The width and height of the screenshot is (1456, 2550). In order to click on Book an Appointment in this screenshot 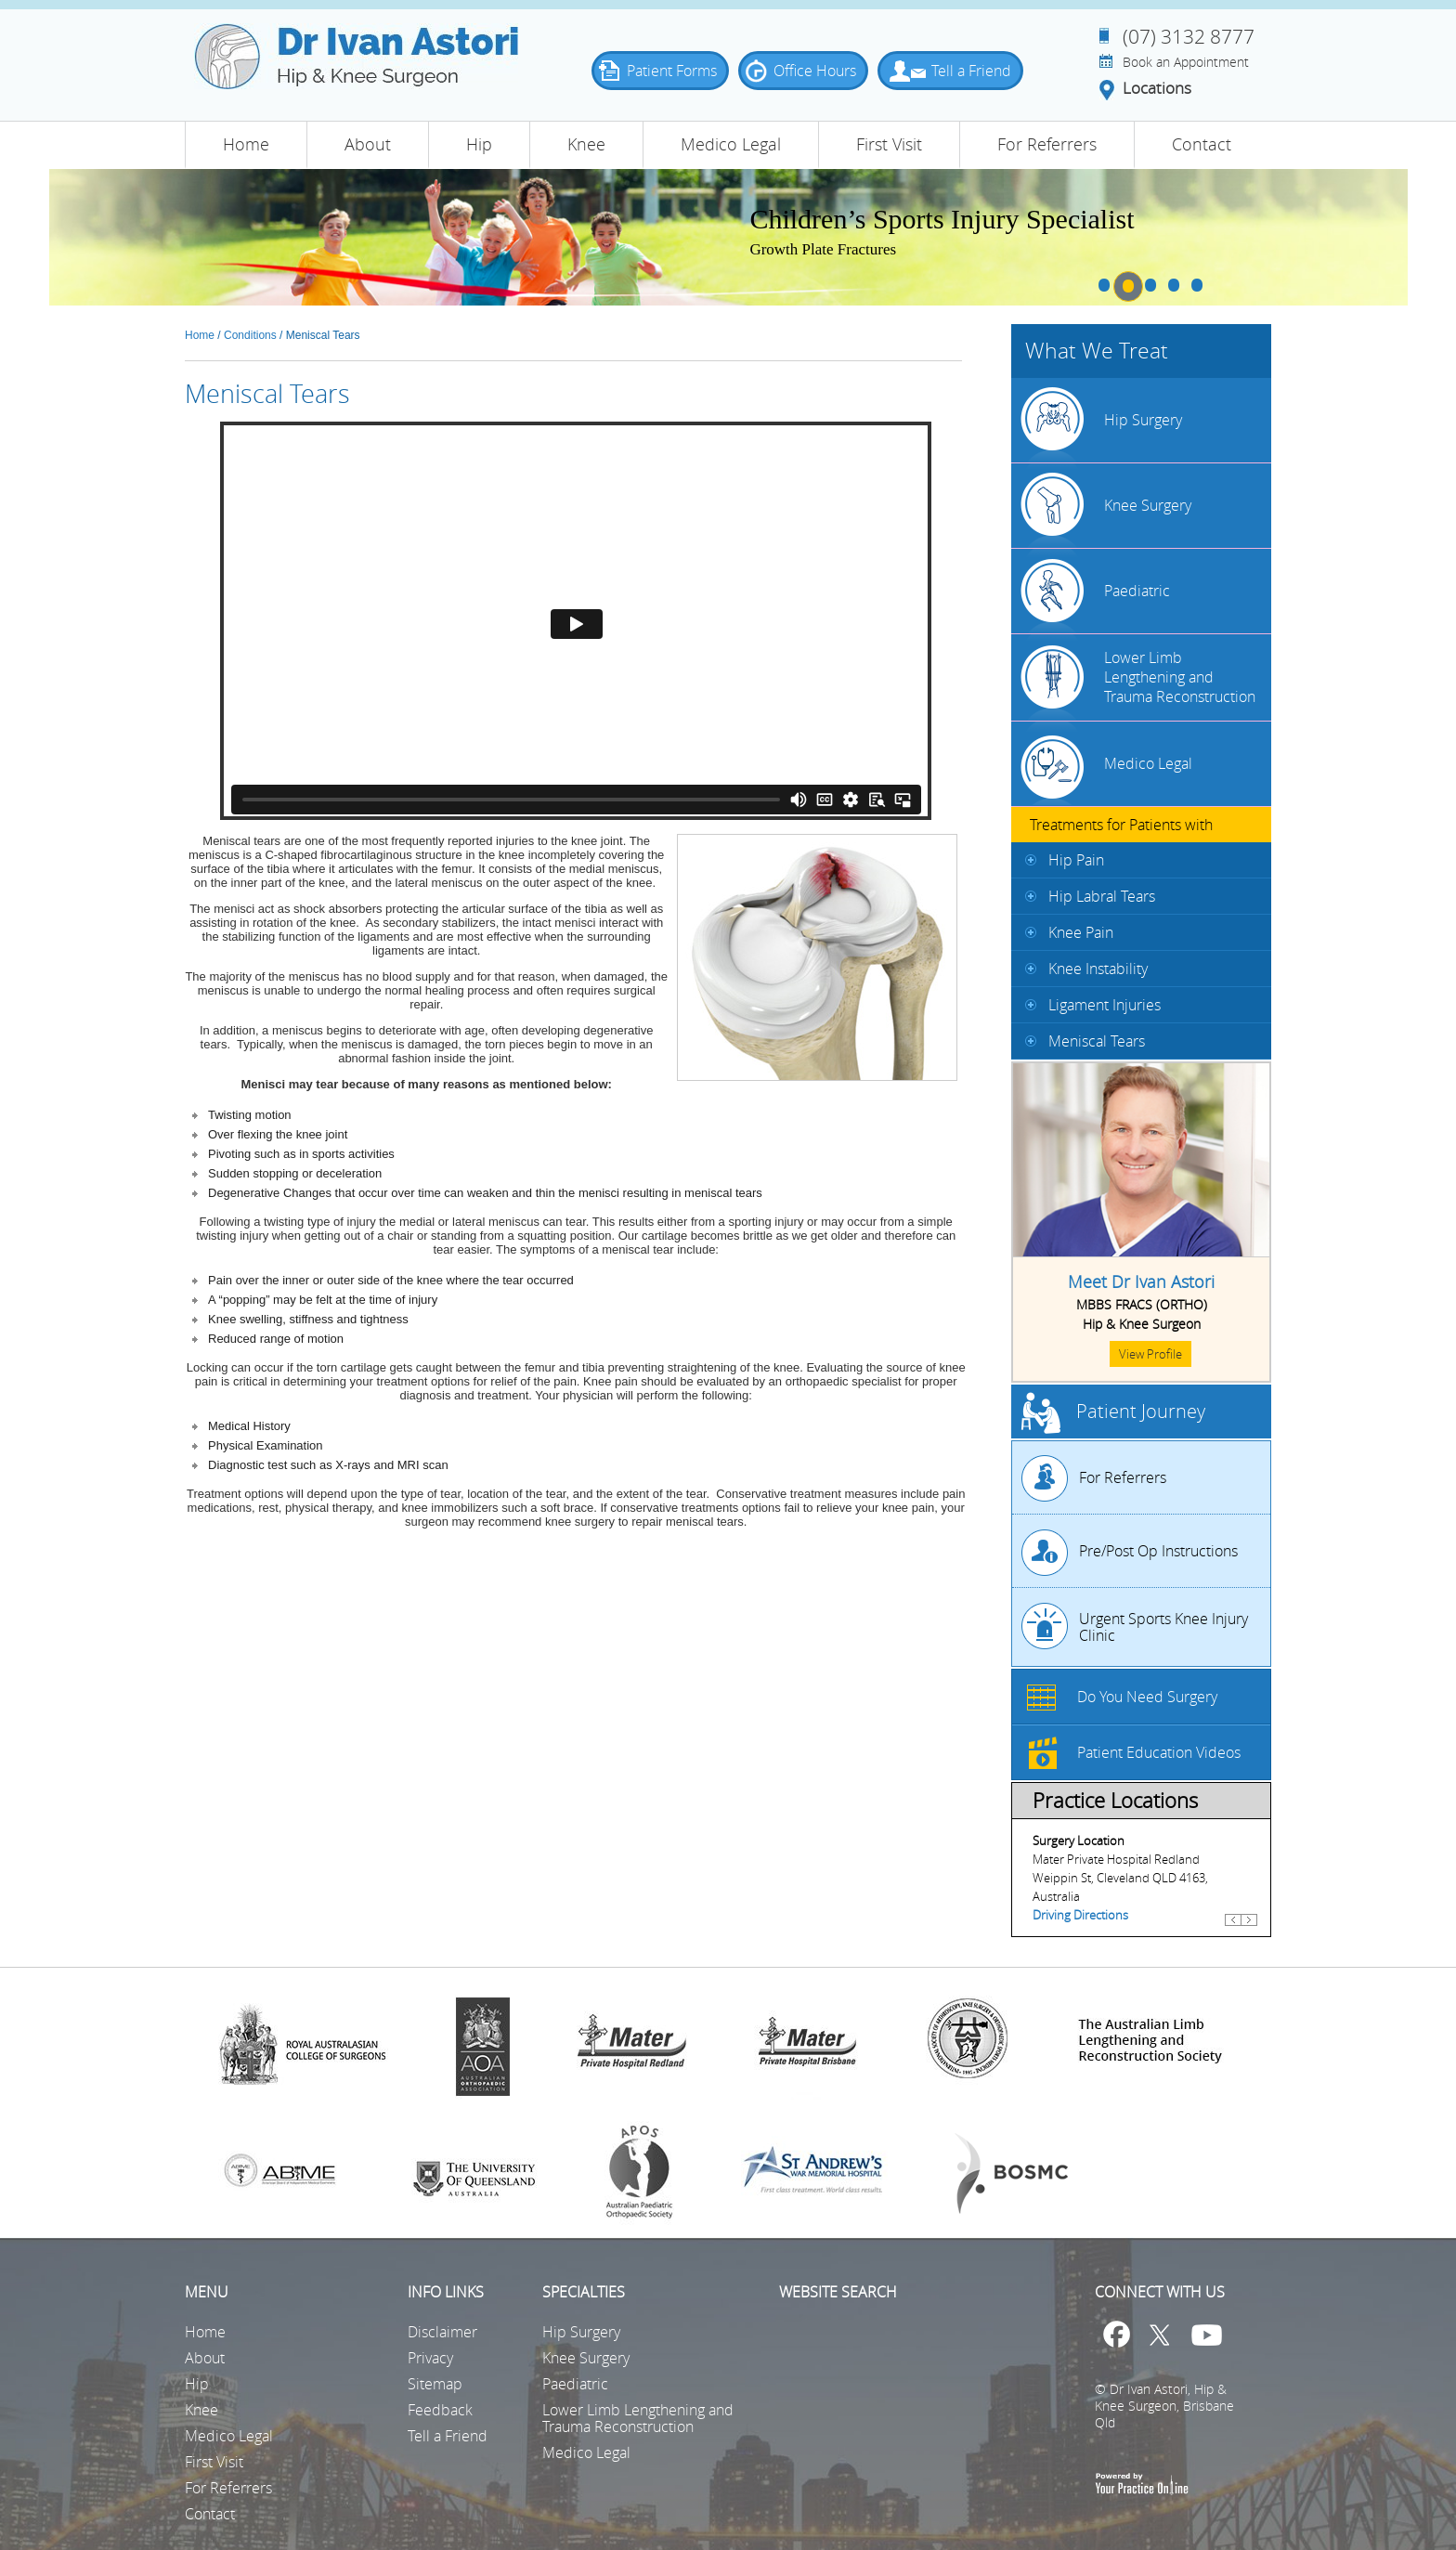, I will do `click(1186, 62)`.